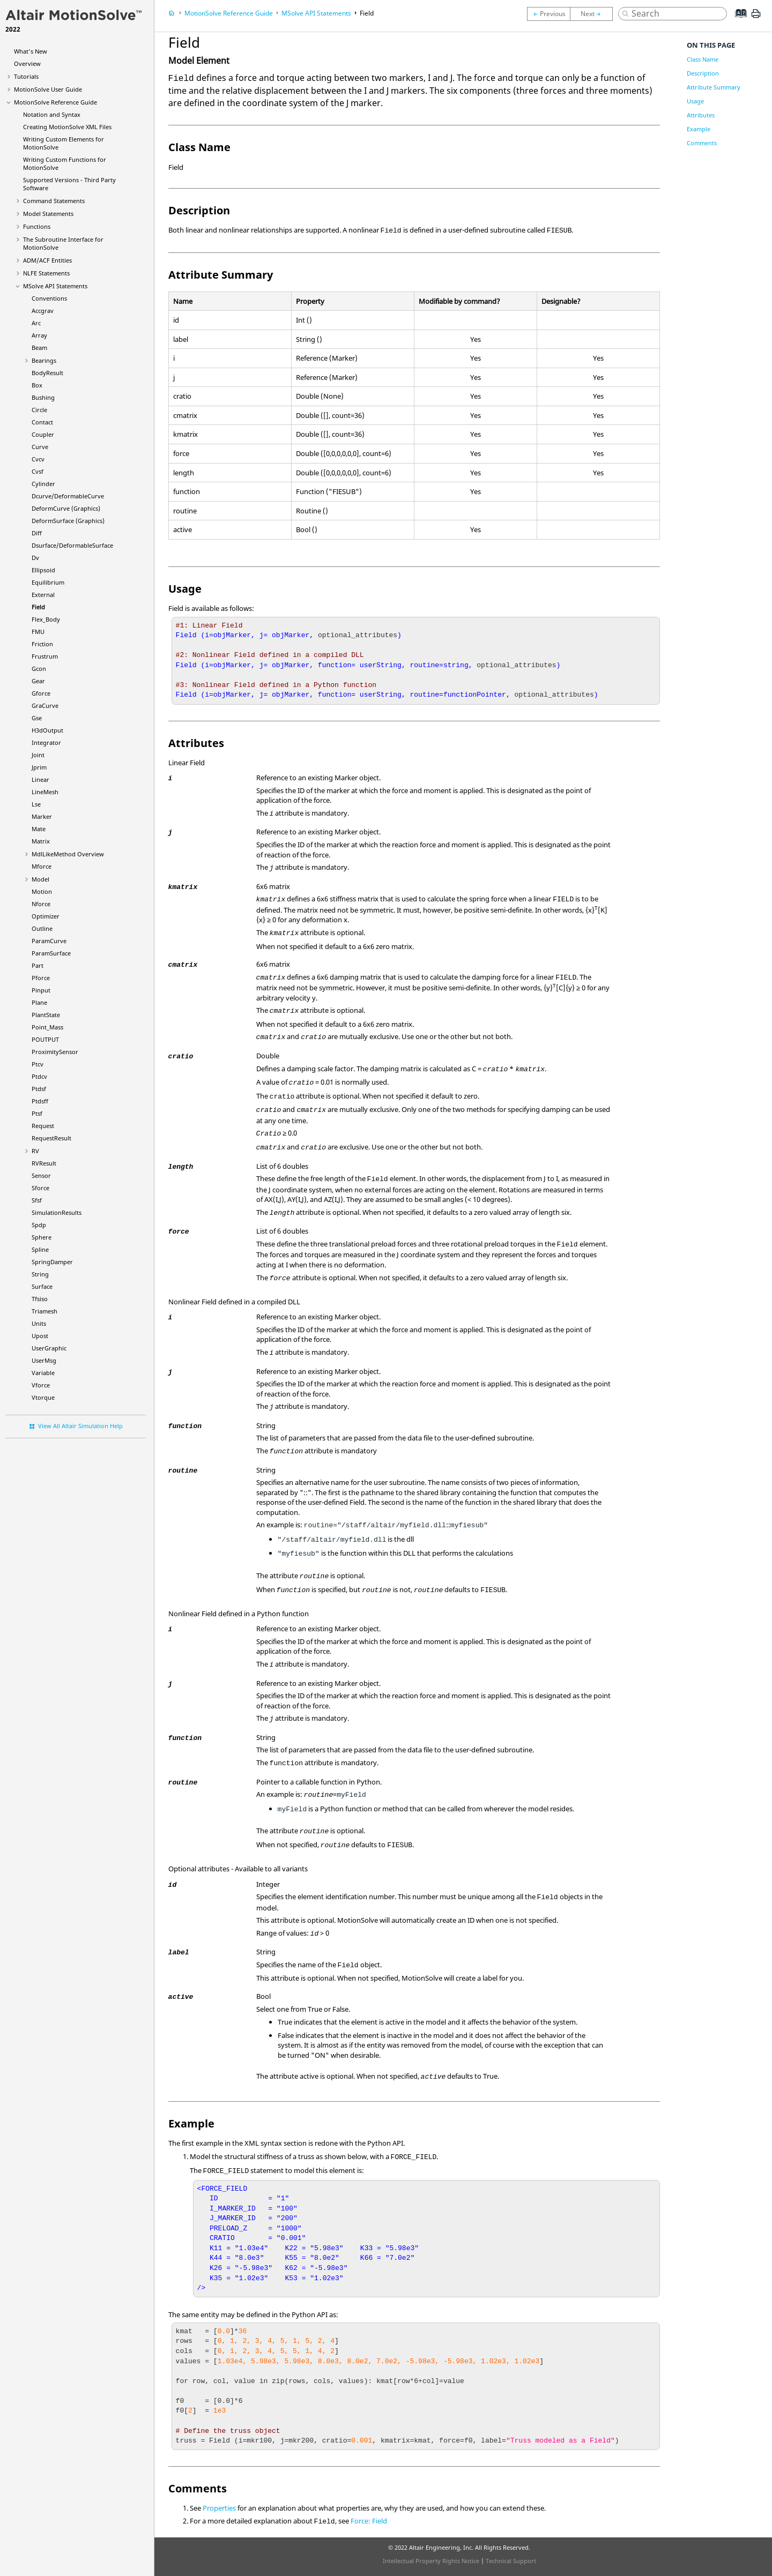 The image size is (772, 2576). Describe the element at coordinates (45, 705) in the screenshot. I see `GraCurve` at that location.